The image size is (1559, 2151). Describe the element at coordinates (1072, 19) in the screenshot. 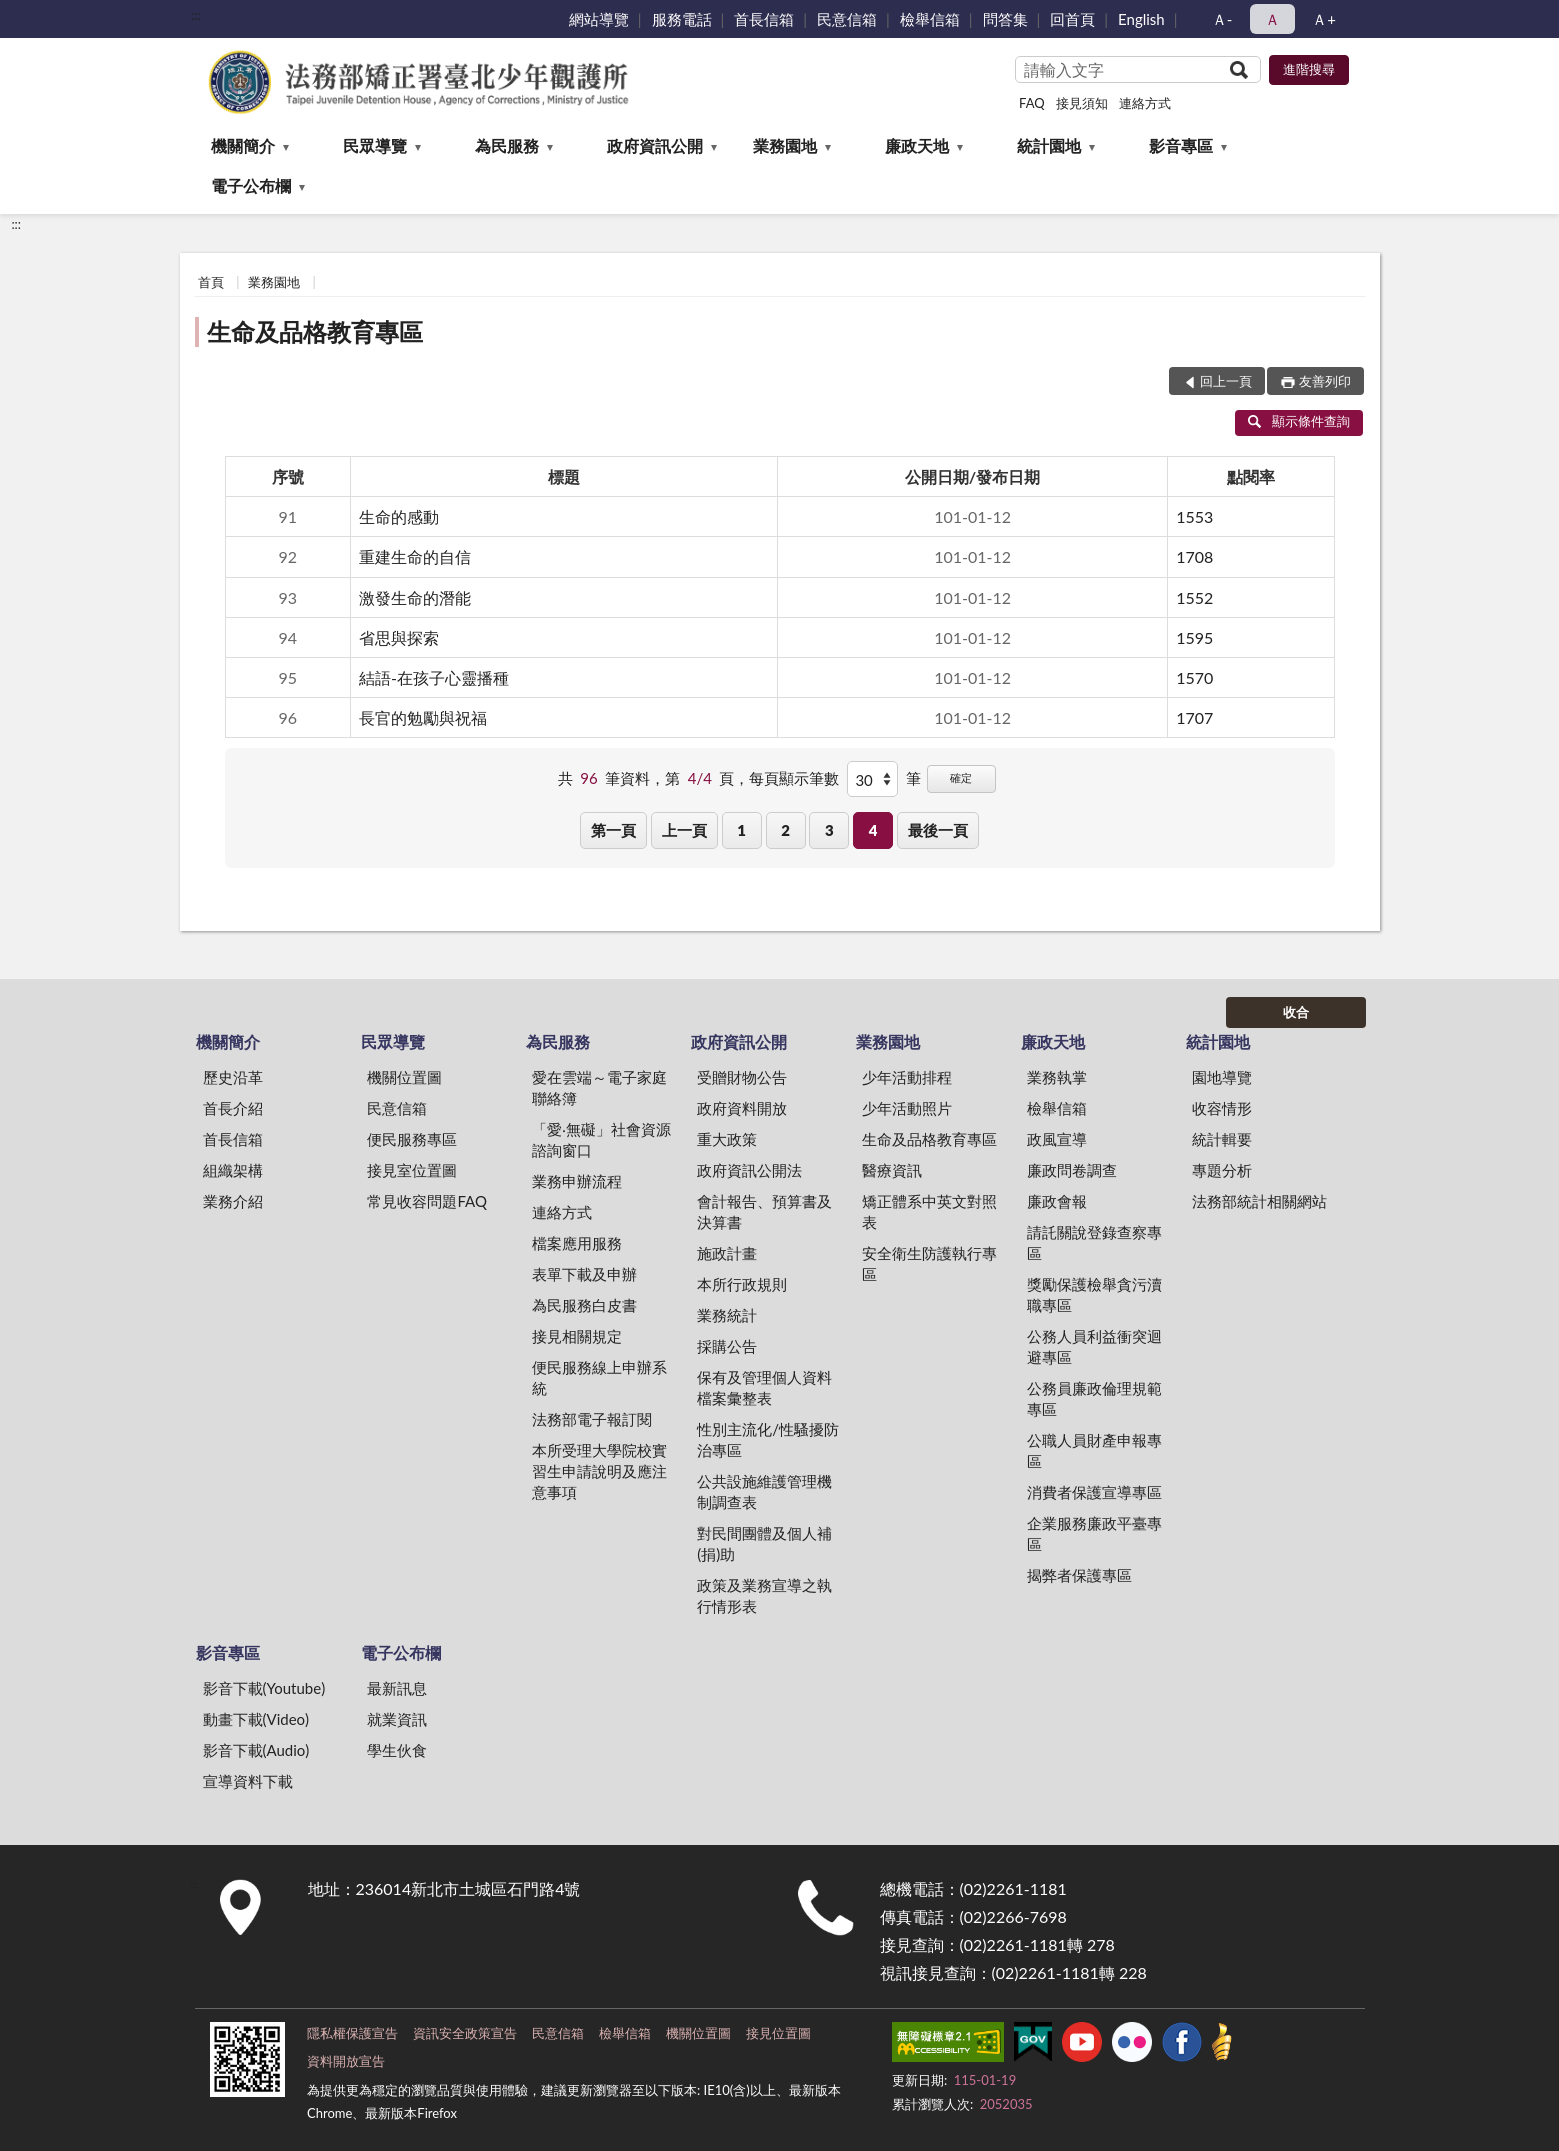

I see `回首頁` at that location.